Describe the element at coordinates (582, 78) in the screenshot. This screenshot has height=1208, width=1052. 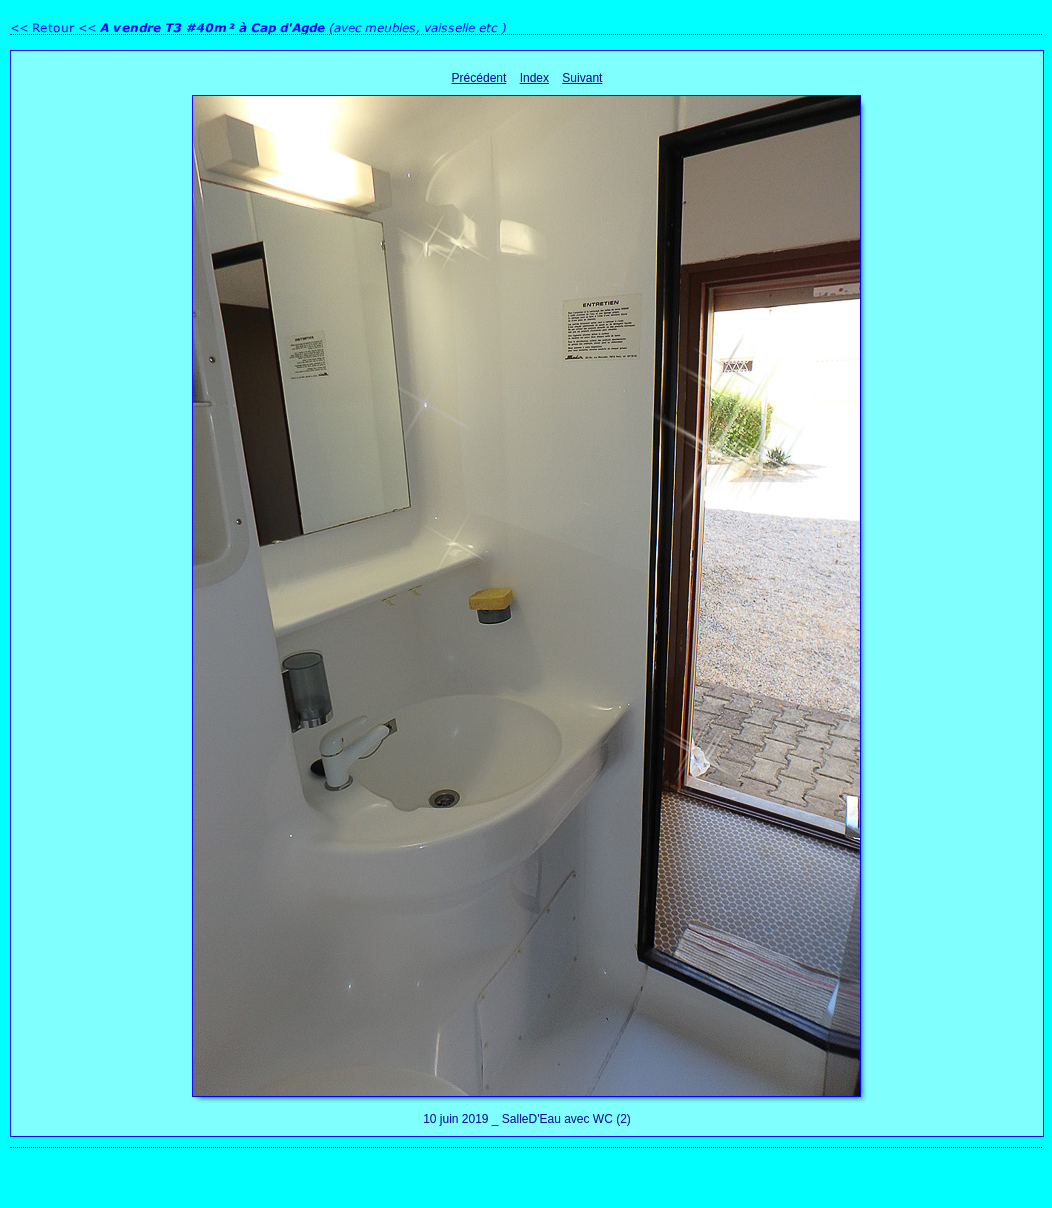
I see `Suivant` at that location.